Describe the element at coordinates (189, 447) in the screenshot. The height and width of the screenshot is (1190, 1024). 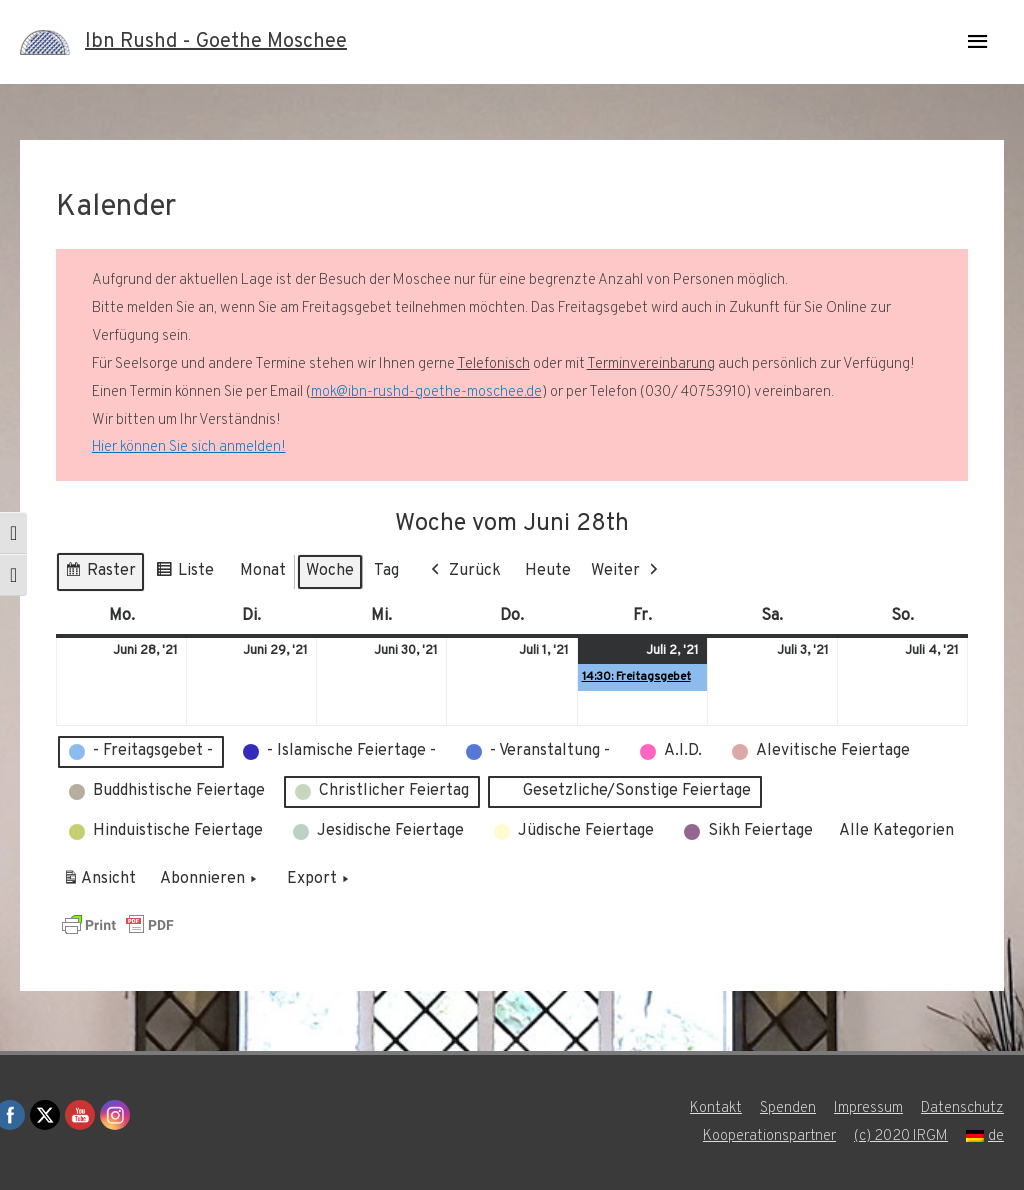
I see `Hier können Sie sich anmelden!` at that location.